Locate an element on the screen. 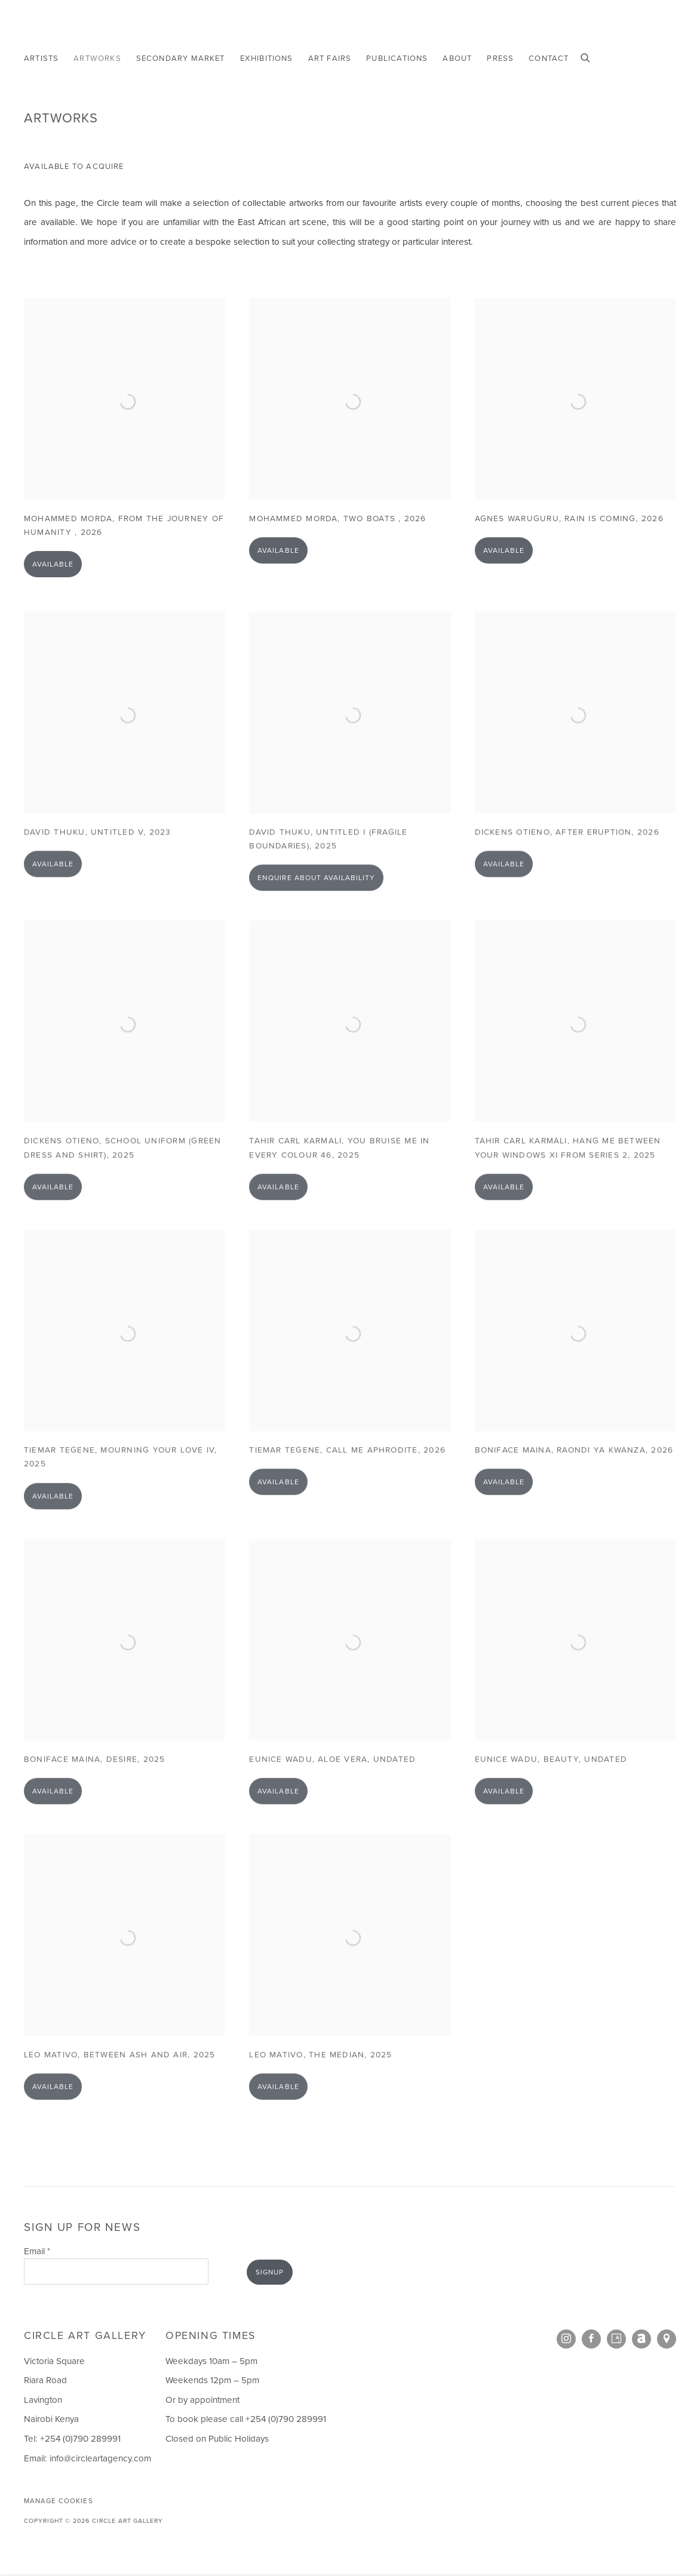  Contact [Link to Circle Art Gallery Contact page] is located at coordinates (549, 58).